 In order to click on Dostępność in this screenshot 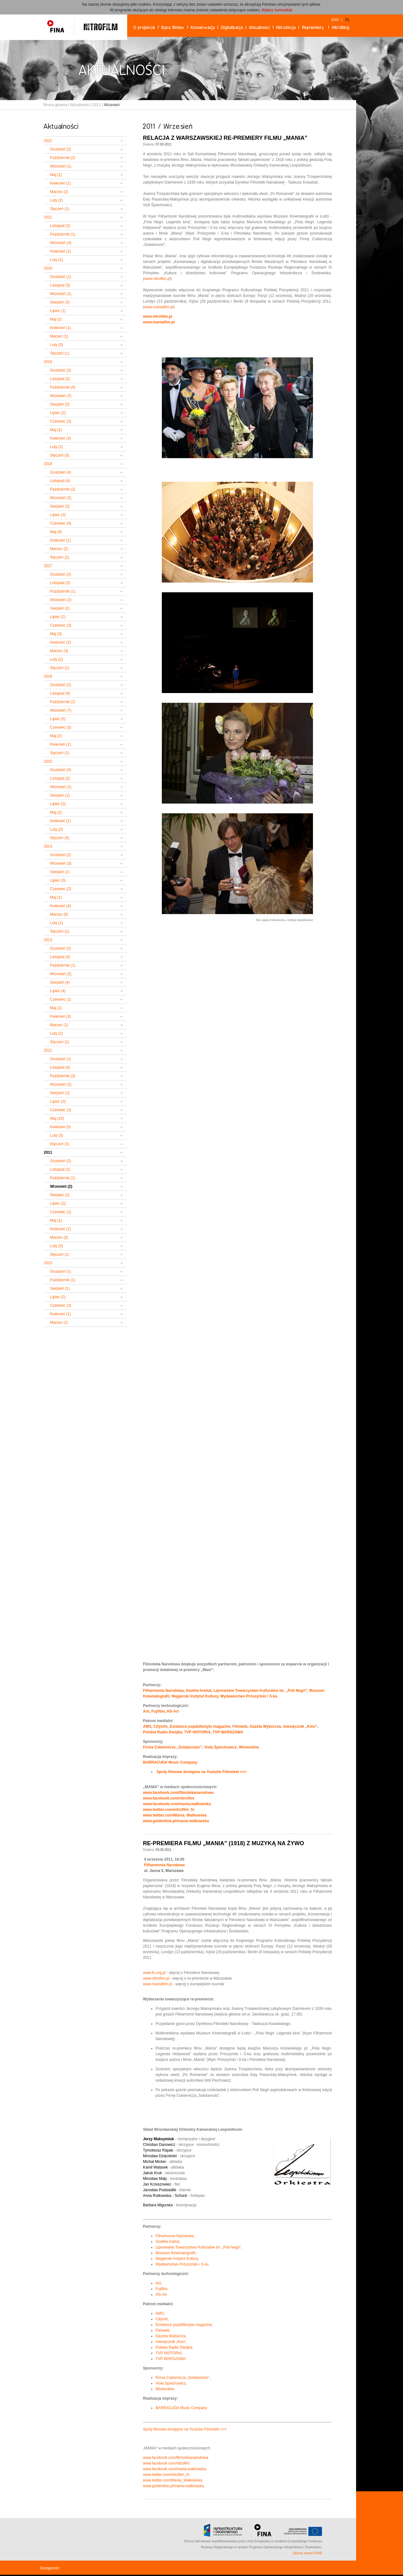, I will do `click(50, 2568)`.